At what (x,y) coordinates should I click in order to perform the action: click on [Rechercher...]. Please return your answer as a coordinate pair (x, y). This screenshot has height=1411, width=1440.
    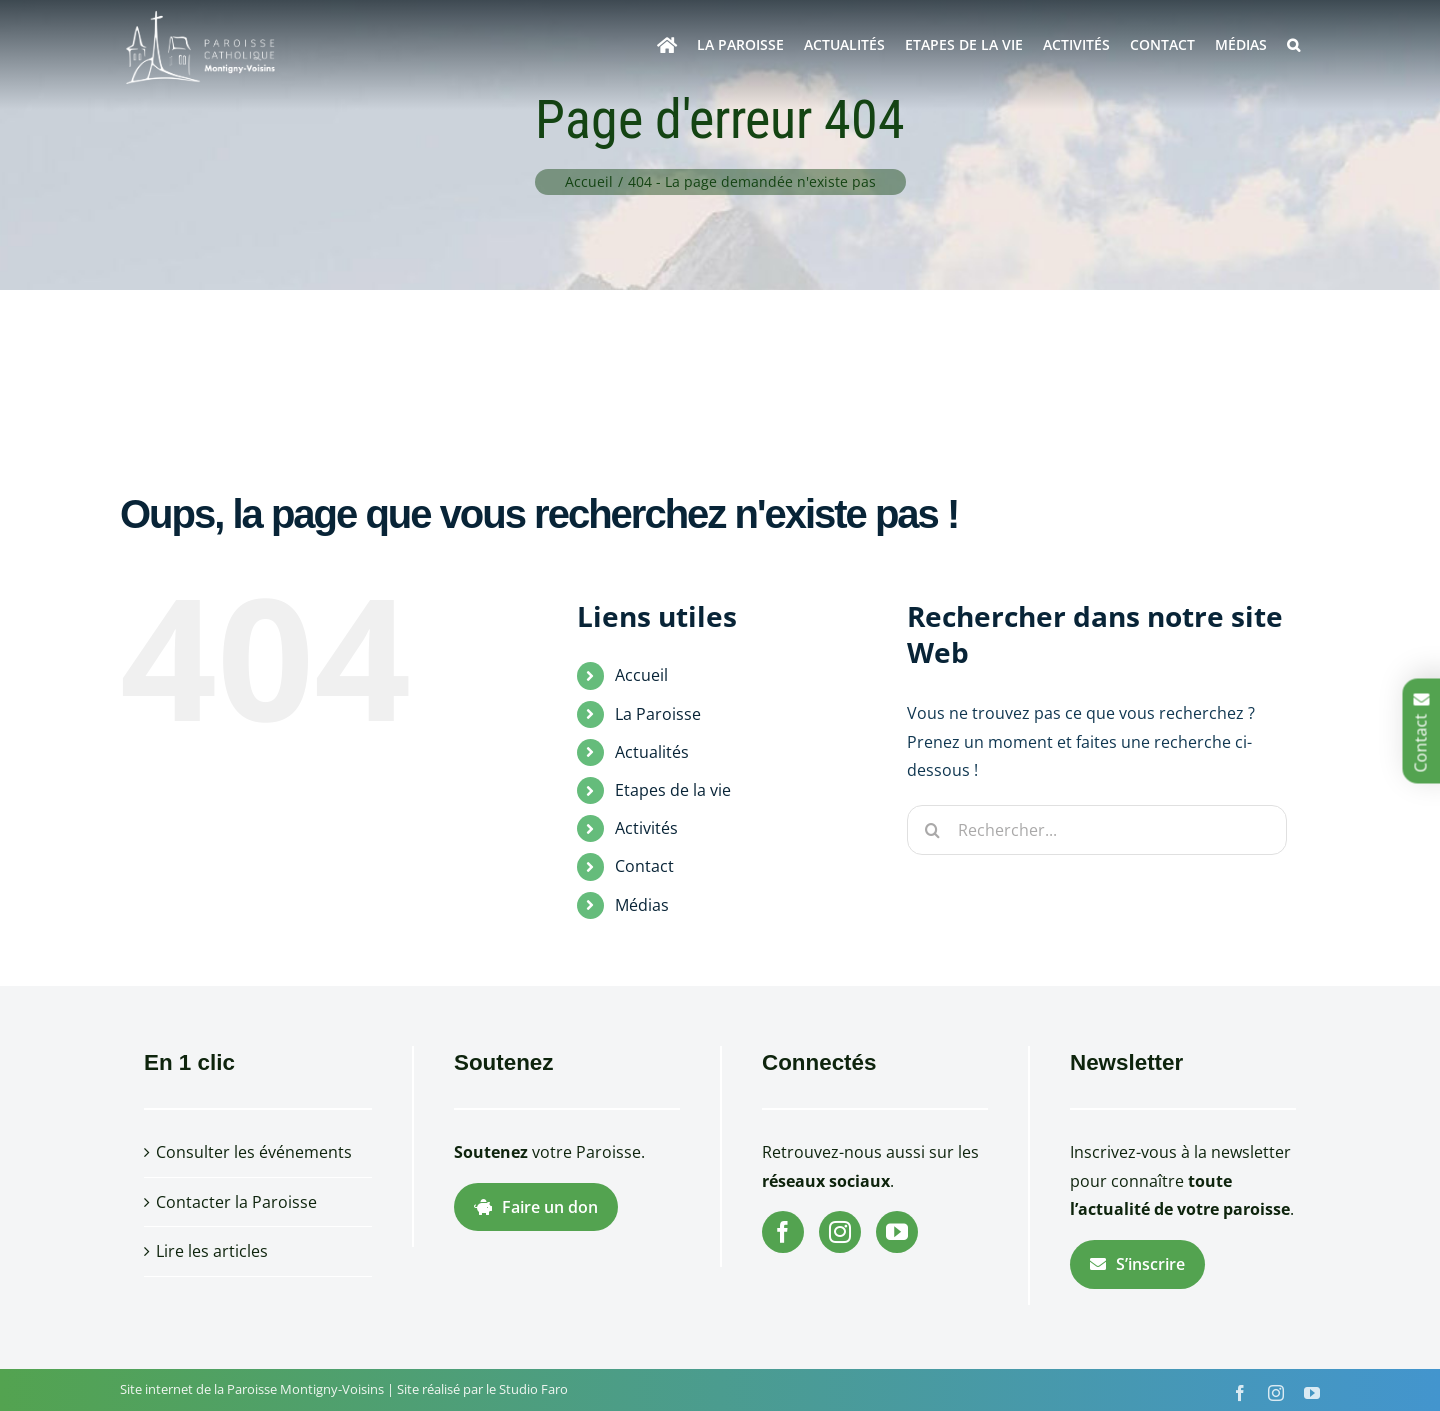
    Looking at the image, I should click on (1097, 830).